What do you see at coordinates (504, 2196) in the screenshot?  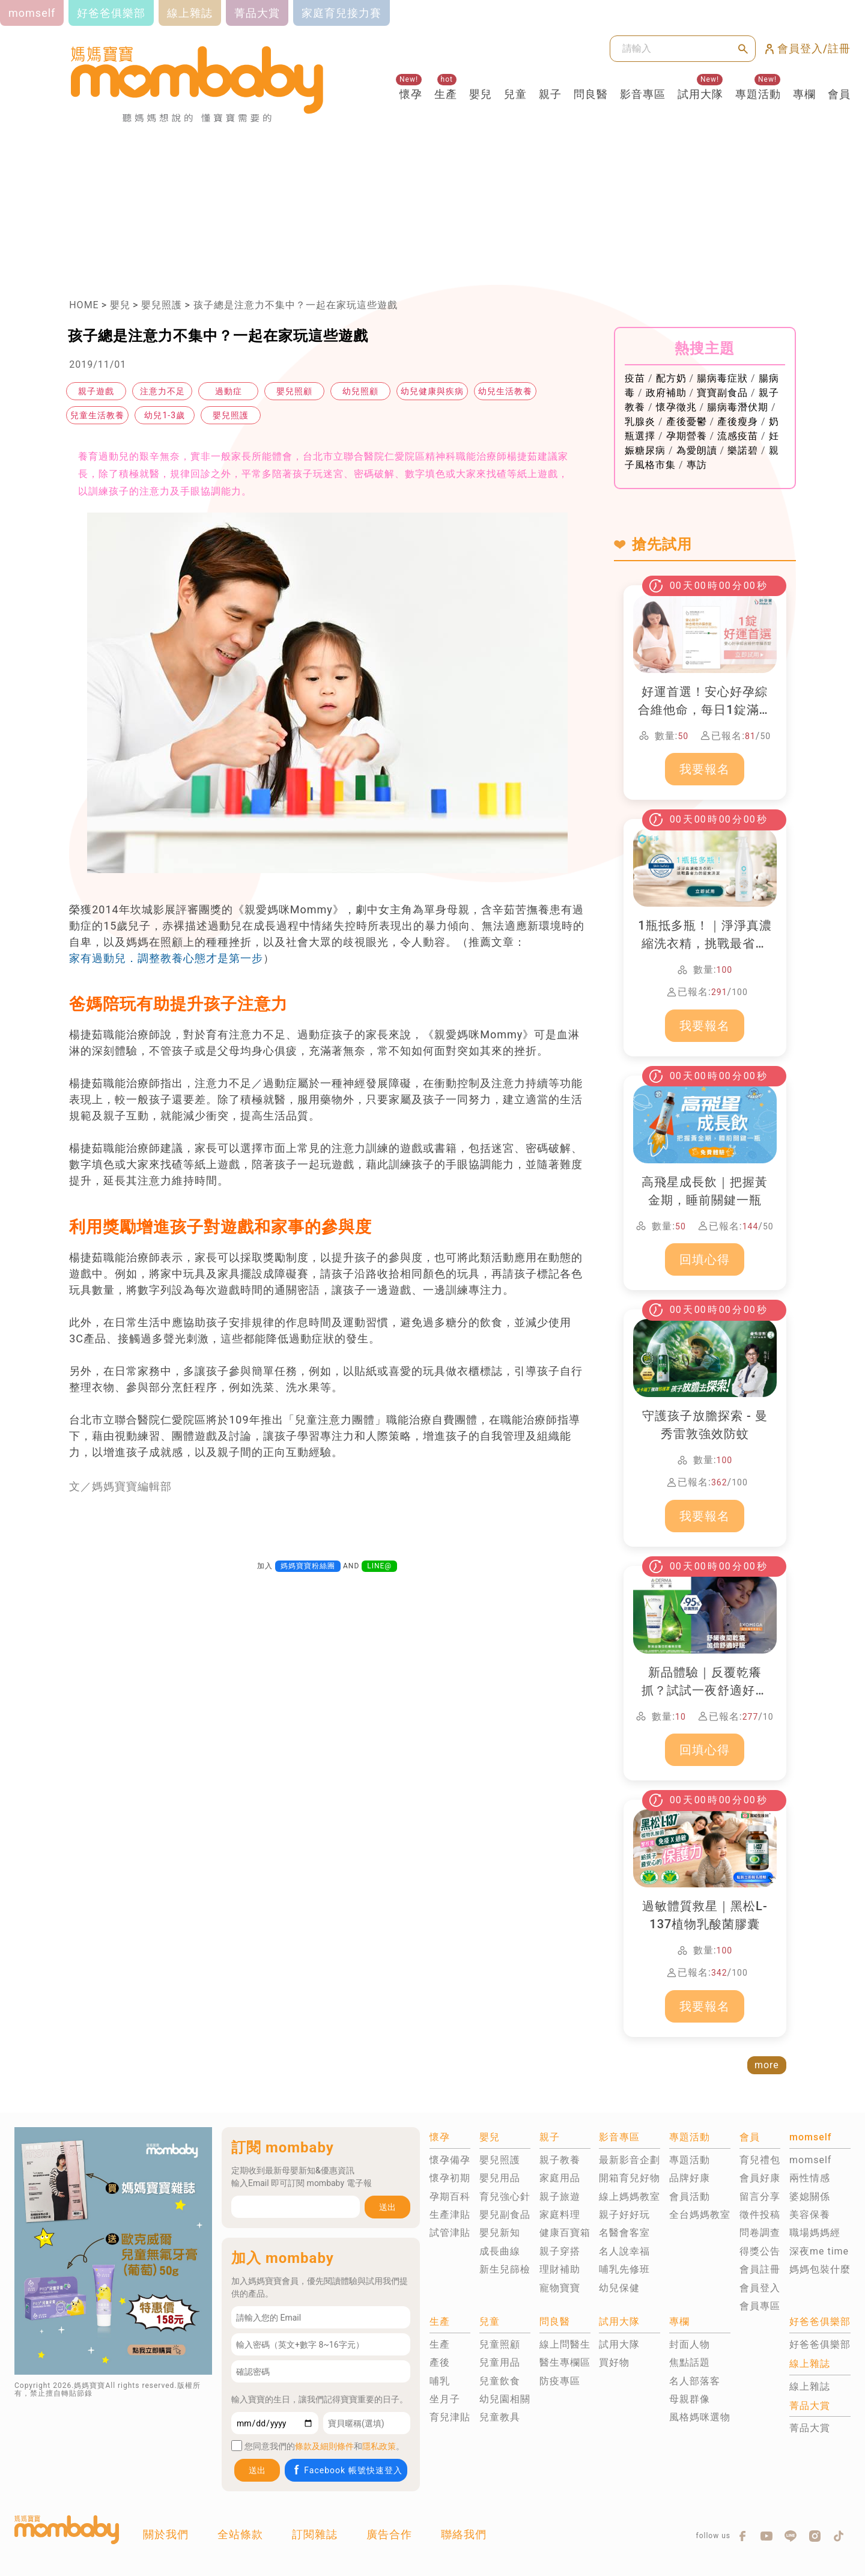 I see `育兒強心針` at bounding box center [504, 2196].